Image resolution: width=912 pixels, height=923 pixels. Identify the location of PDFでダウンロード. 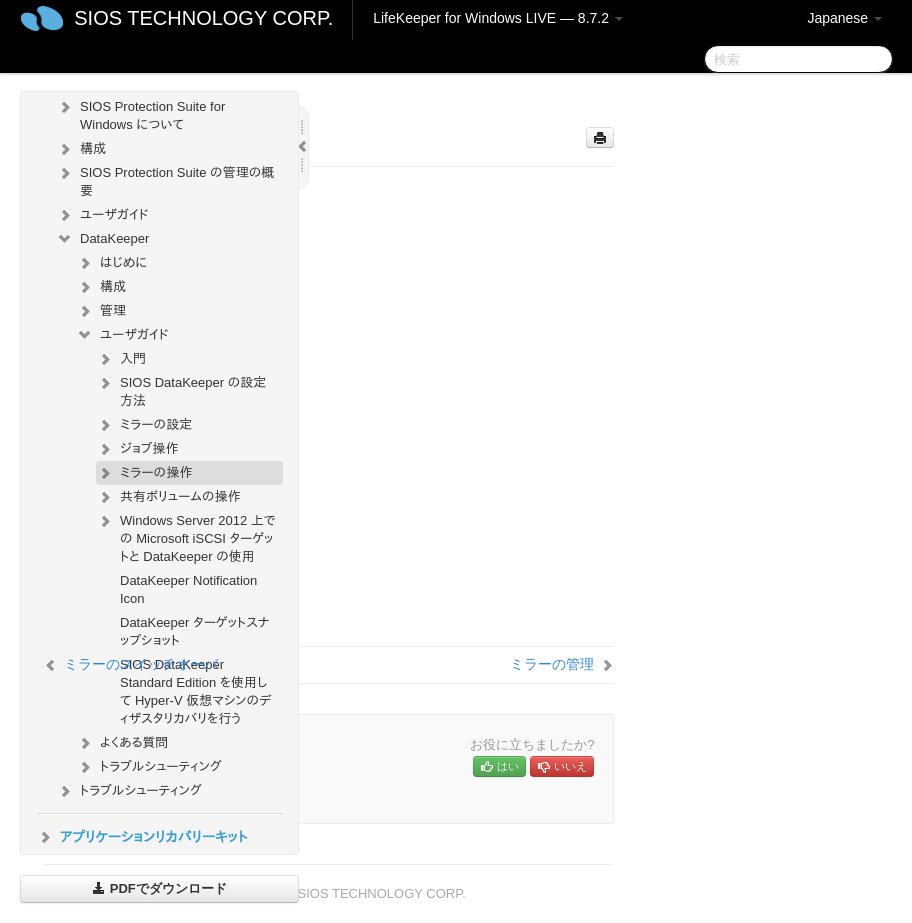
(159, 888).